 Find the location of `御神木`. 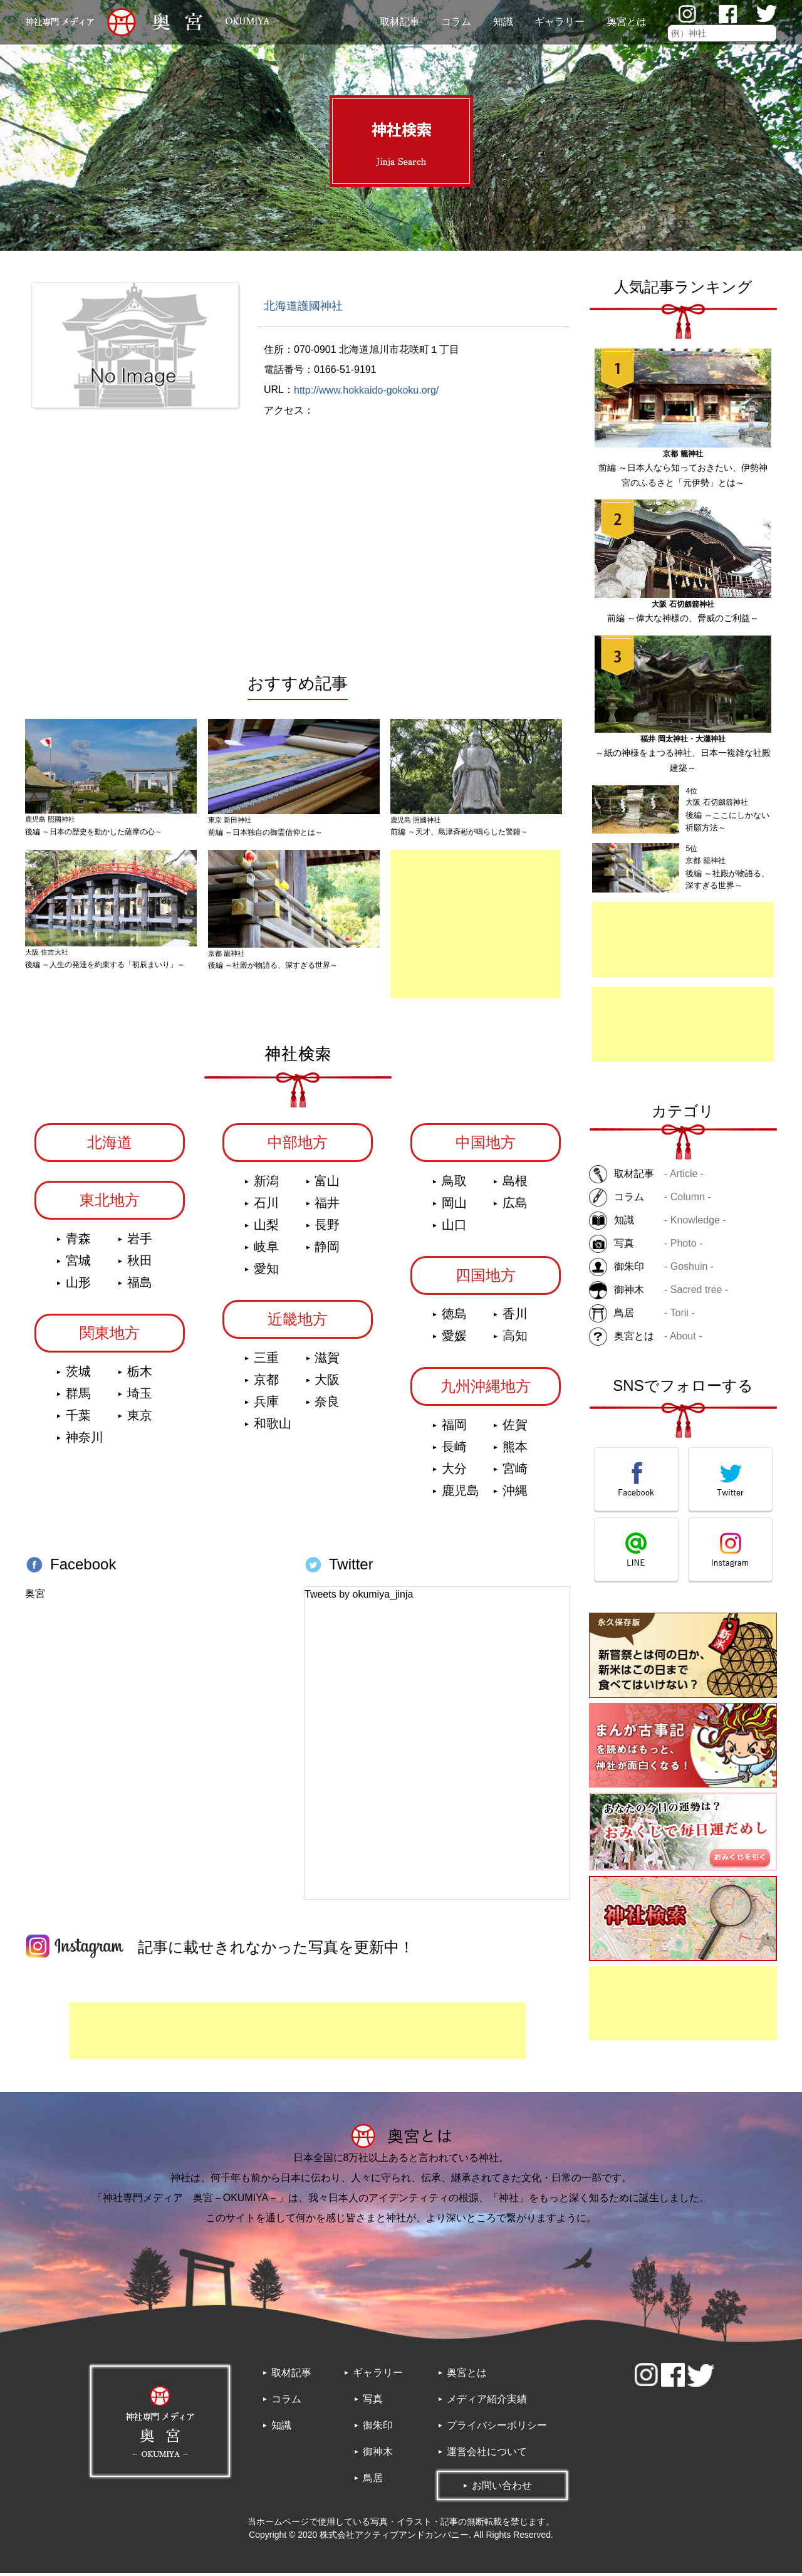

御神木 is located at coordinates (378, 2454).